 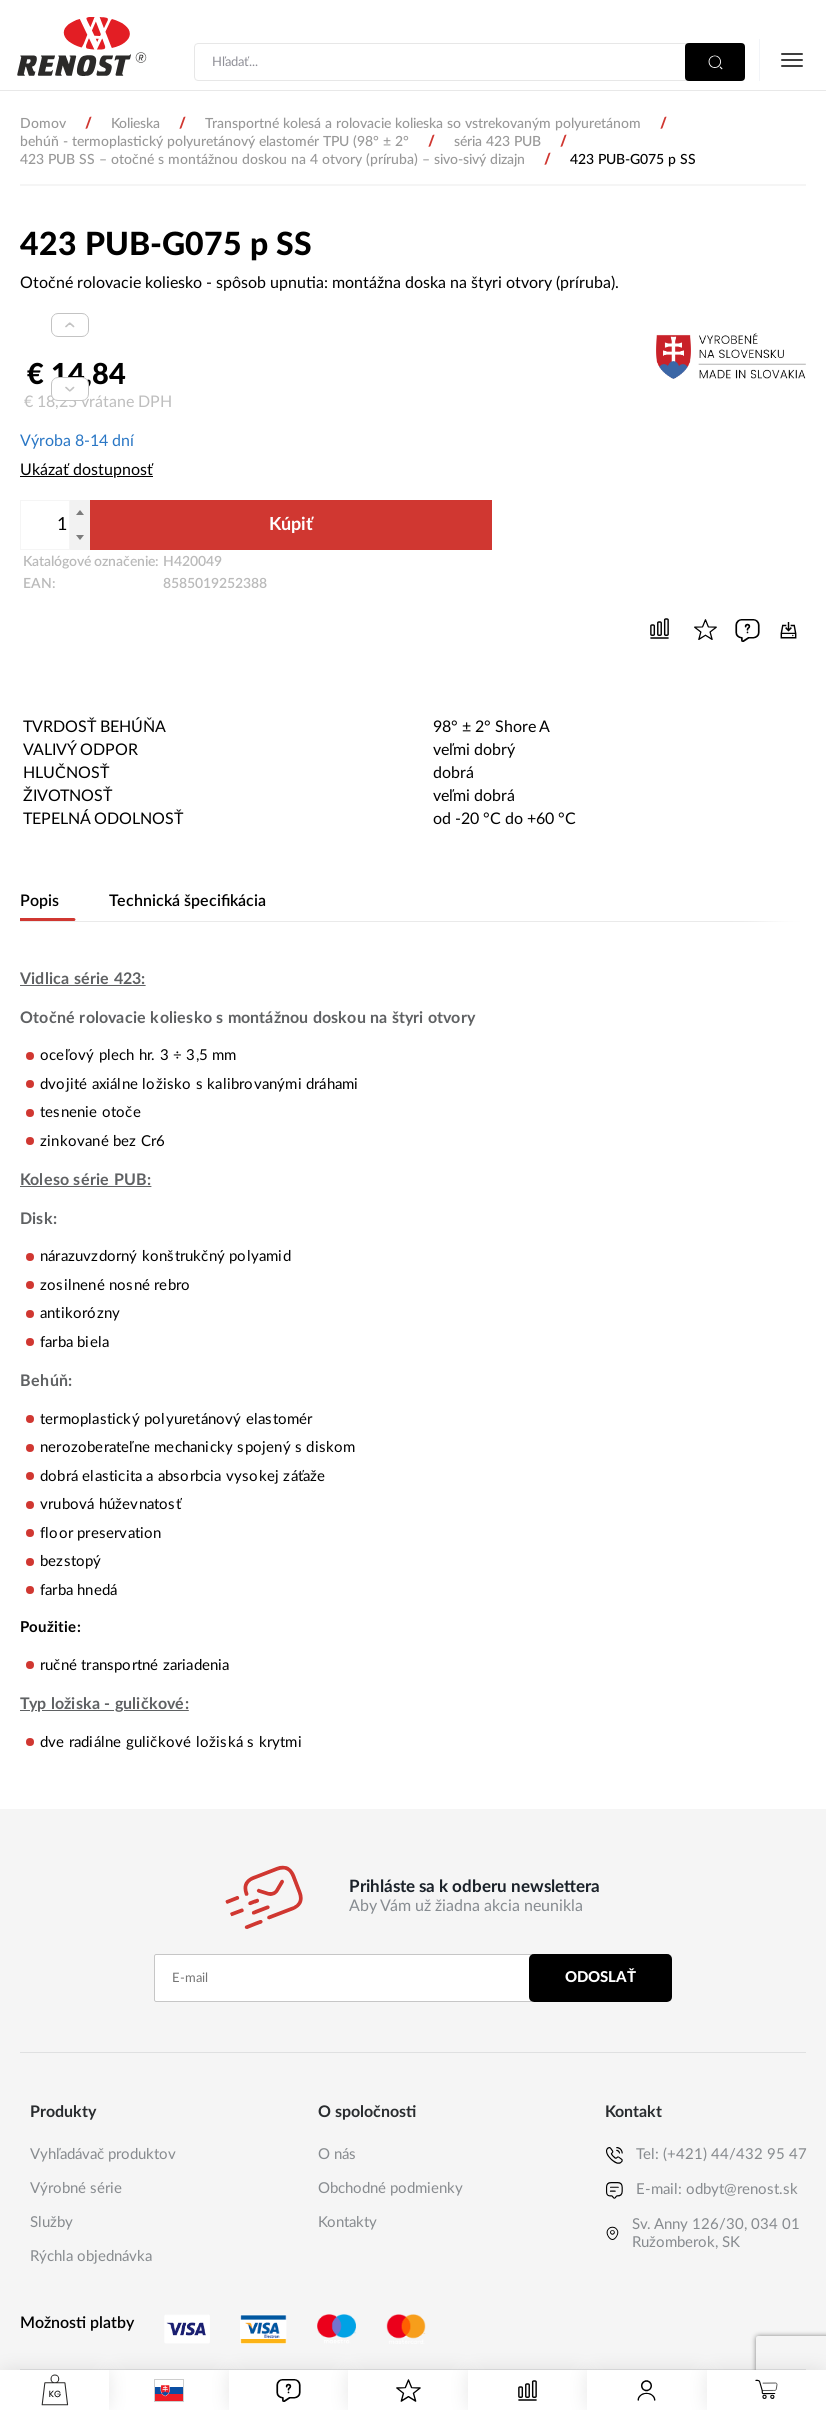 What do you see at coordinates (86, 470) in the screenshot?
I see `Ukázať dostupnosť` at bounding box center [86, 470].